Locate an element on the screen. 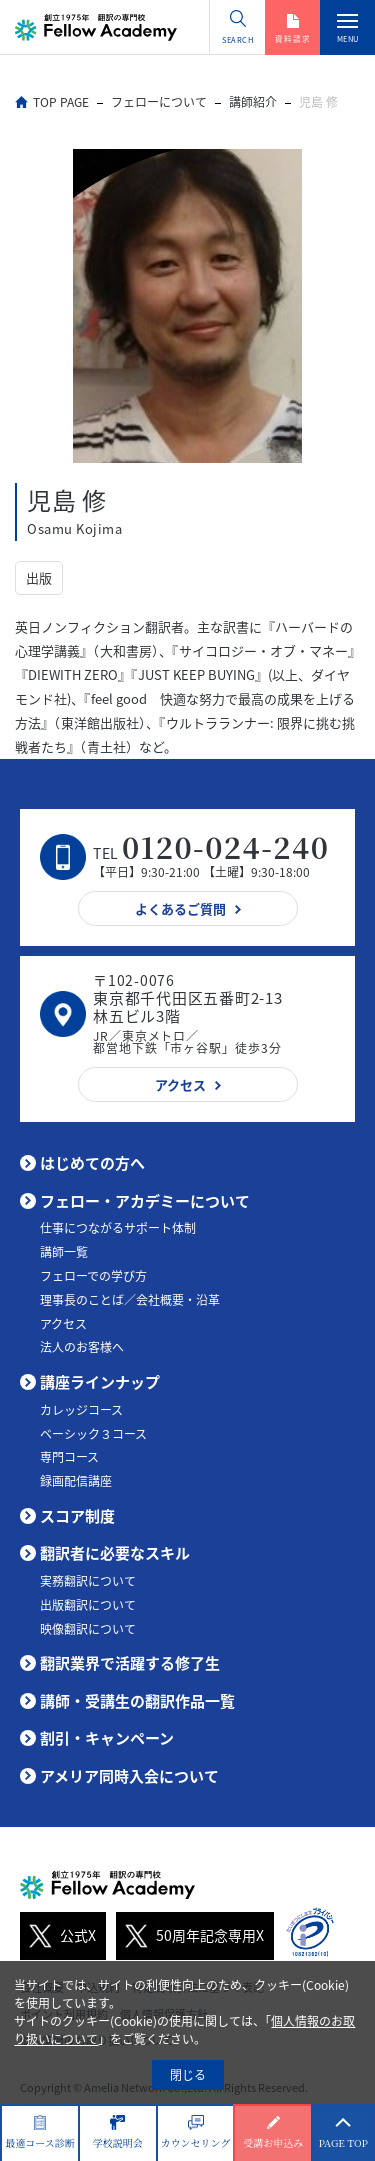  録画配信講座 is located at coordinates (76, 1481).